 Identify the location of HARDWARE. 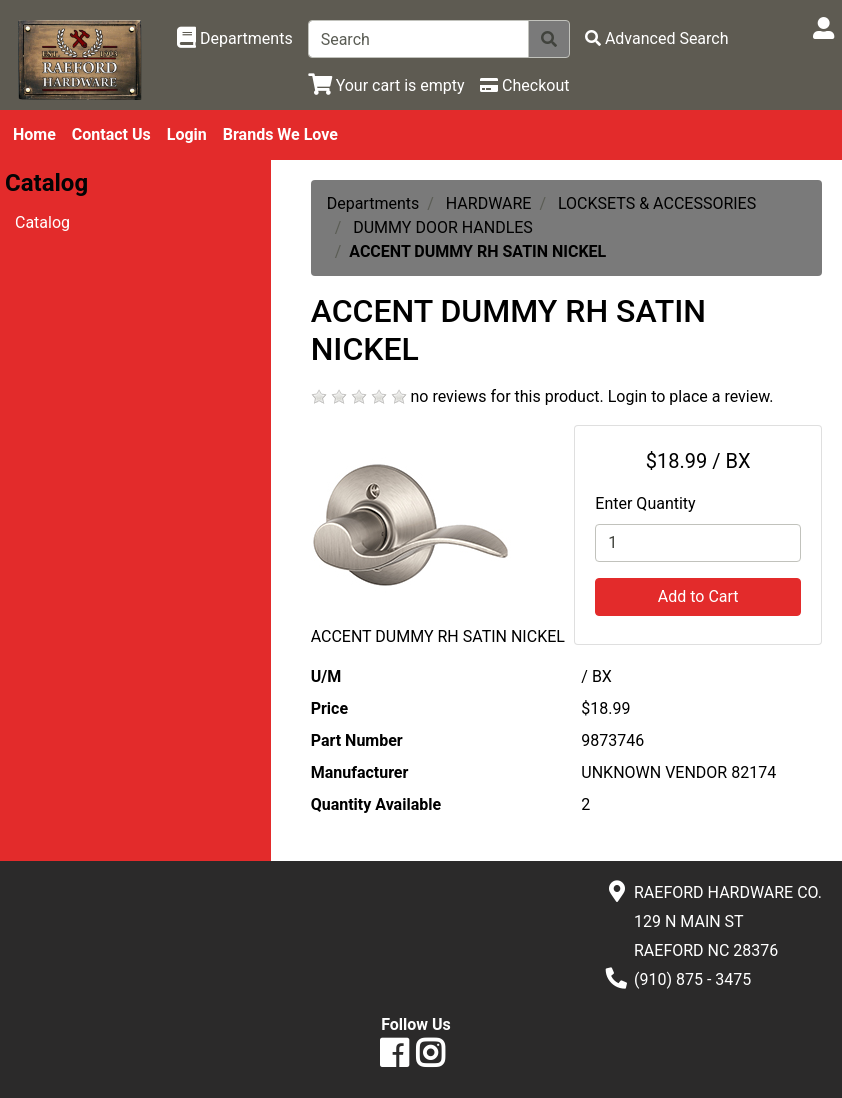
(489, 203).